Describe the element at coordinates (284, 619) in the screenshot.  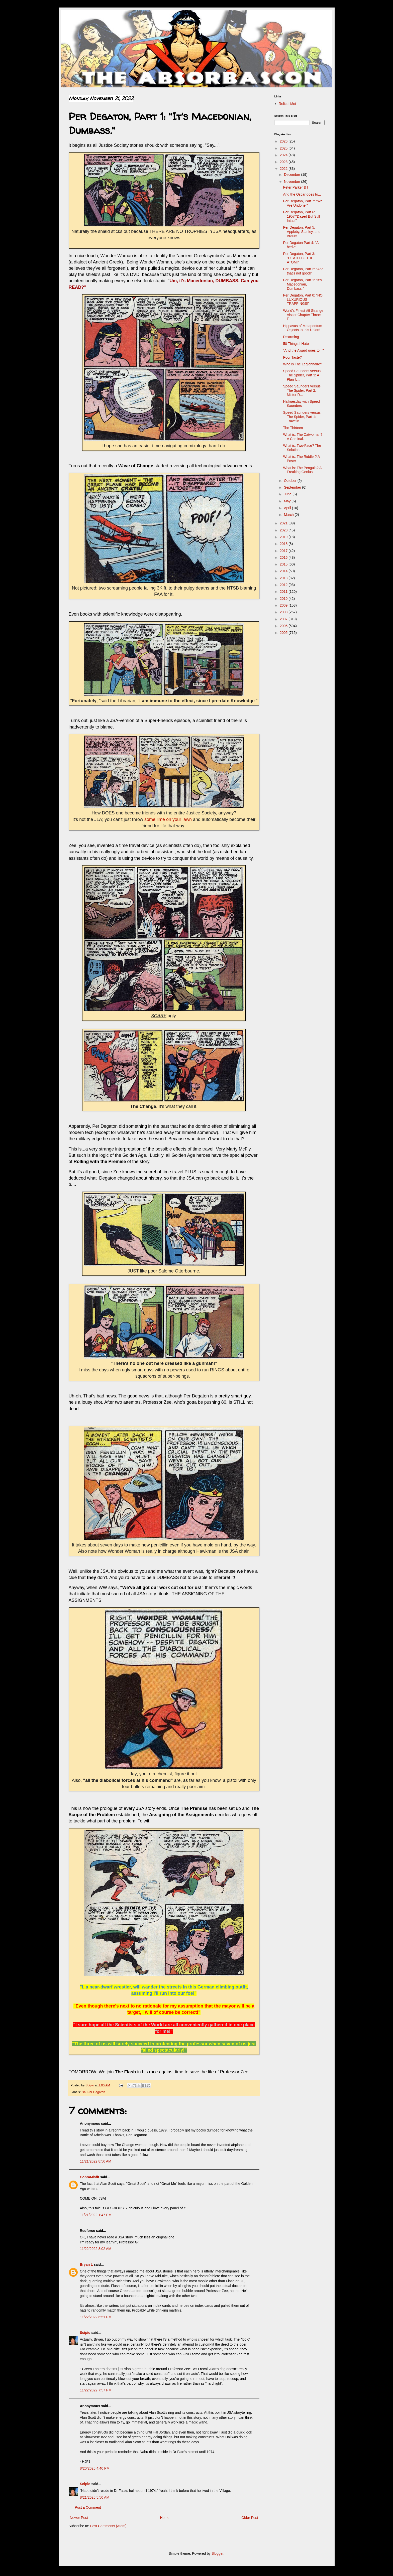
I see `2007` at that location.